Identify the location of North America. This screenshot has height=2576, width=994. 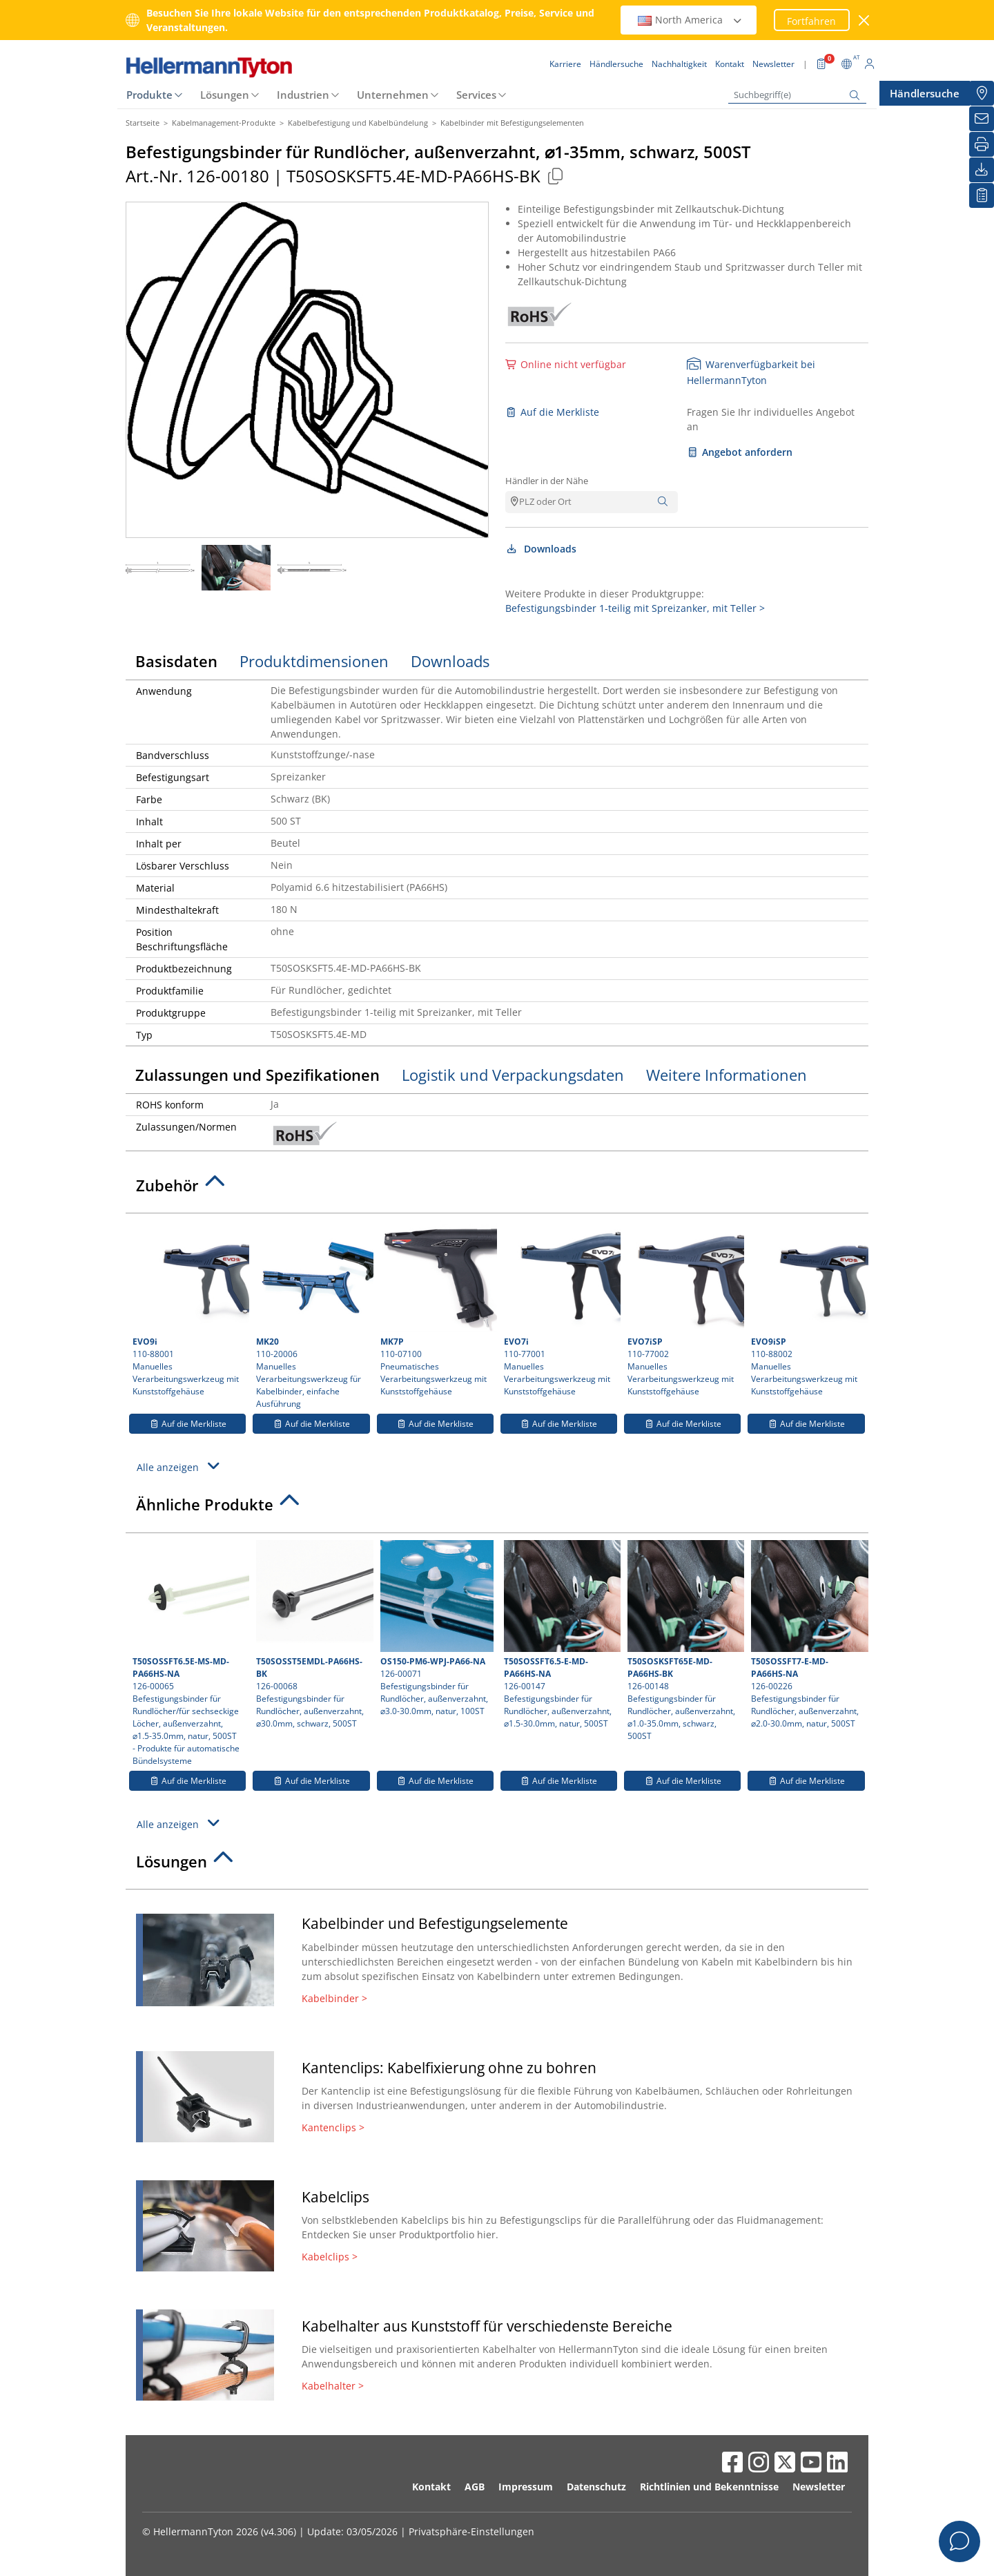
(690, 19).